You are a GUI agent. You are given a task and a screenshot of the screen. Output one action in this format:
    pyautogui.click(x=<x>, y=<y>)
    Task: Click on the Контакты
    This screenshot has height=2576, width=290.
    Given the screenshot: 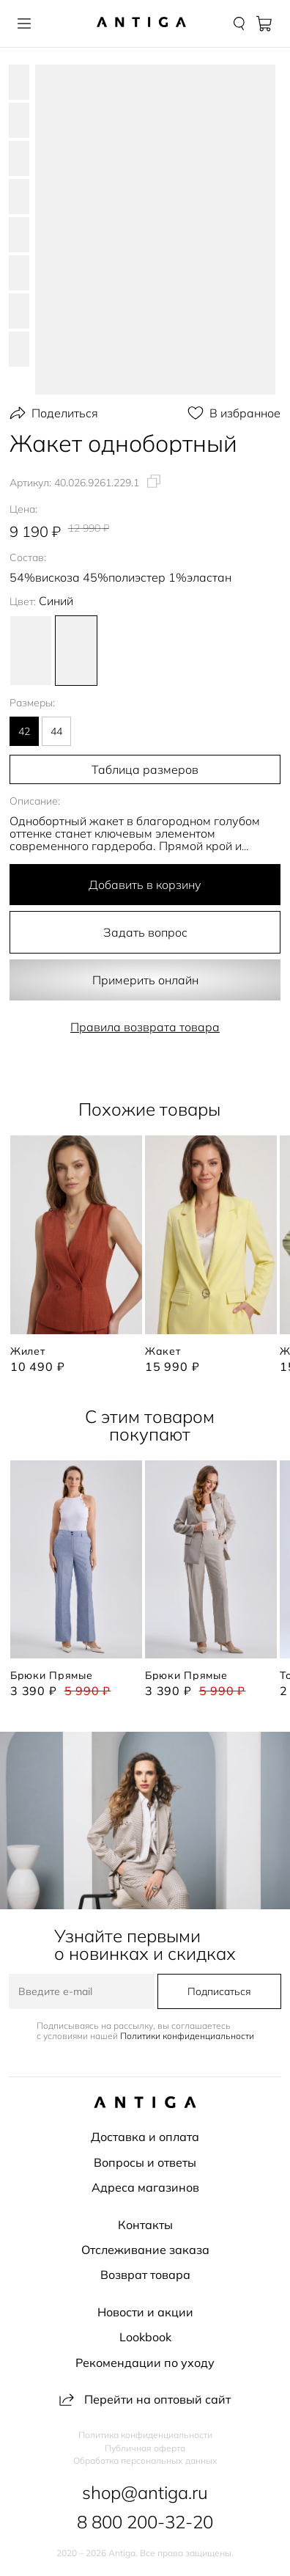 What is the action you would take?
    pyautogui.click(x=145, y=2224)
    